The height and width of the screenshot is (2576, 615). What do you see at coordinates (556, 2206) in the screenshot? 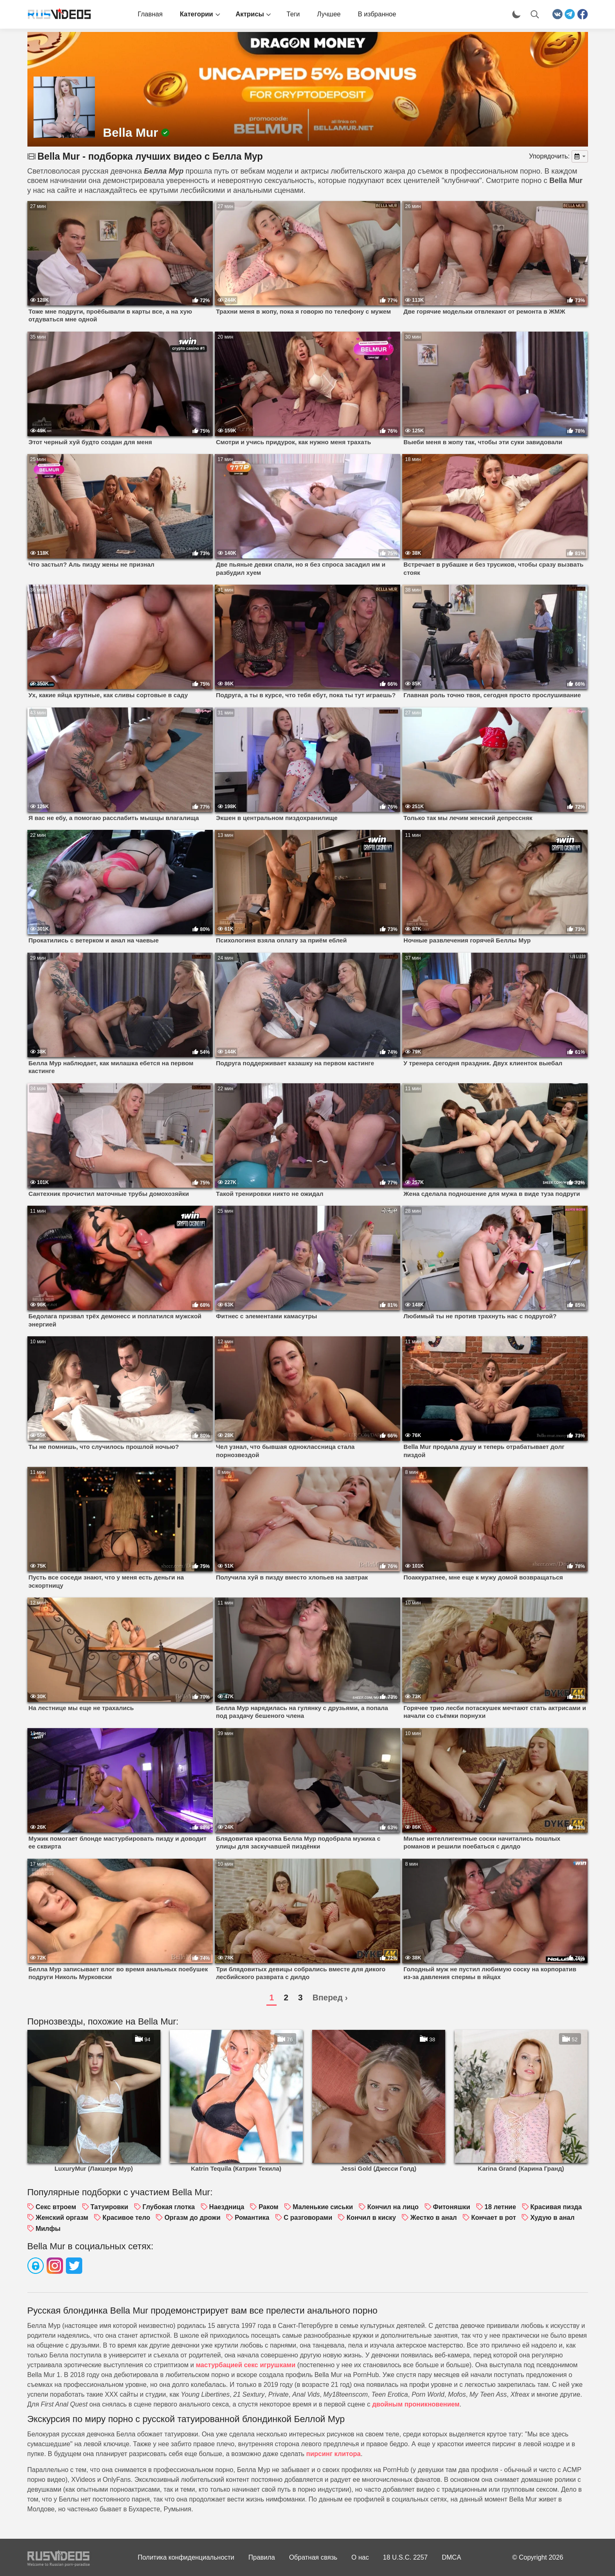
I see `Красивая пизда` at bounding box center [556, 2206].